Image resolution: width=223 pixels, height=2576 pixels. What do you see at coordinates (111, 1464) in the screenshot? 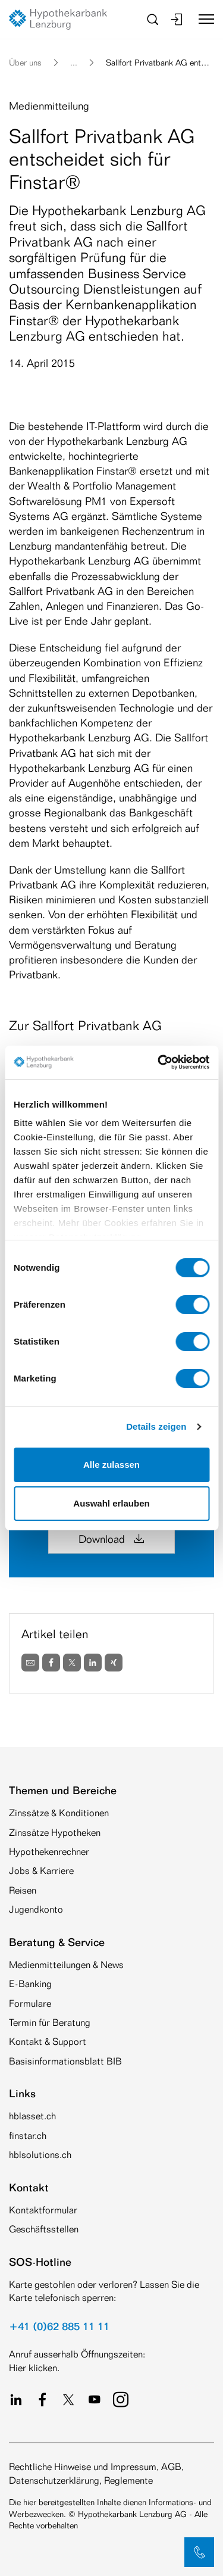
I see `Alle zulassen` at bounding box center [111, 1464].